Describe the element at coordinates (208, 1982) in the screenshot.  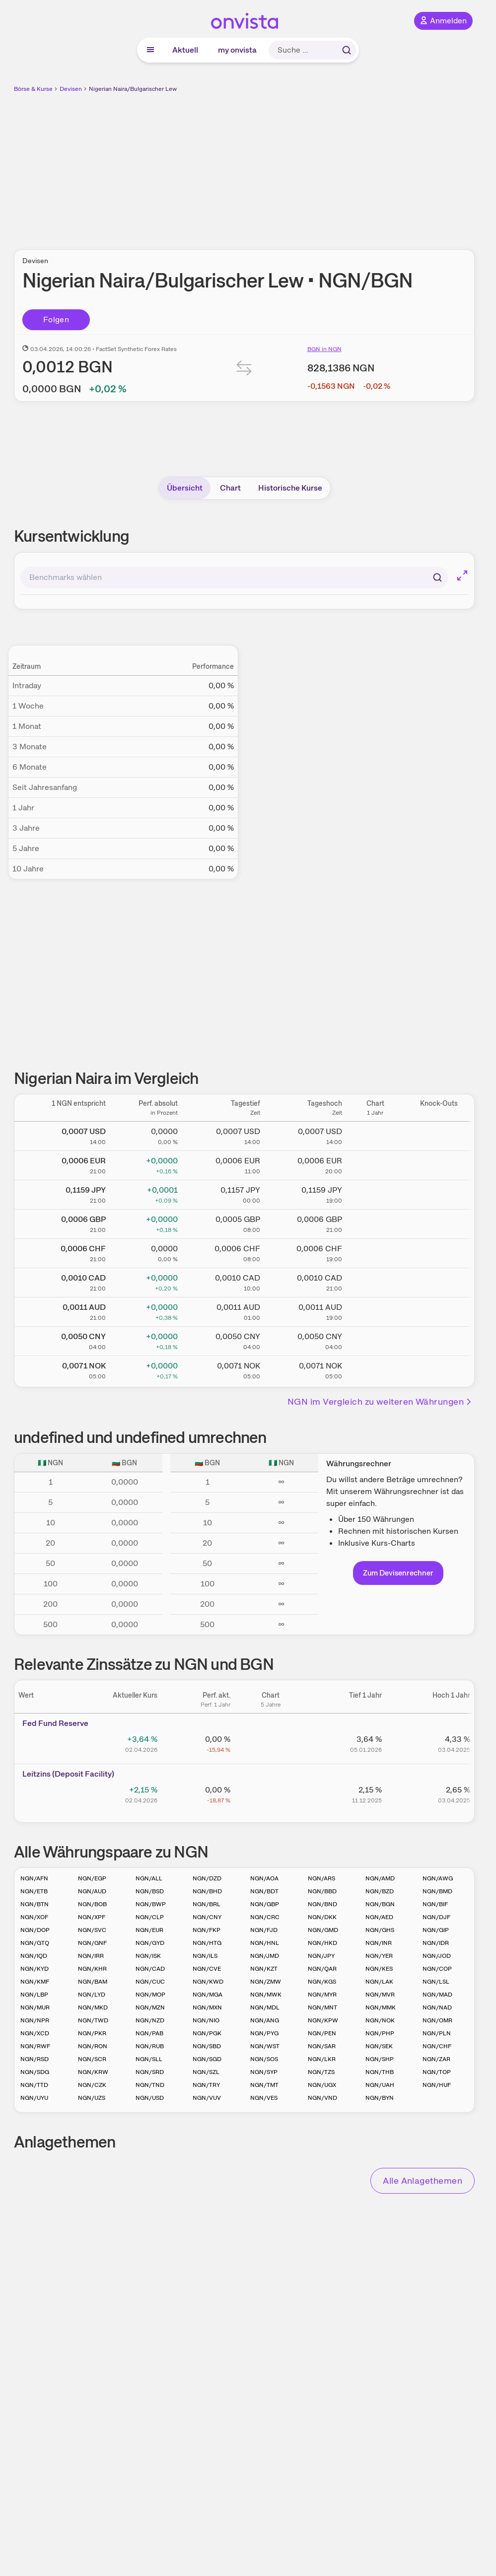
I see `NGN/KWD` at that location.